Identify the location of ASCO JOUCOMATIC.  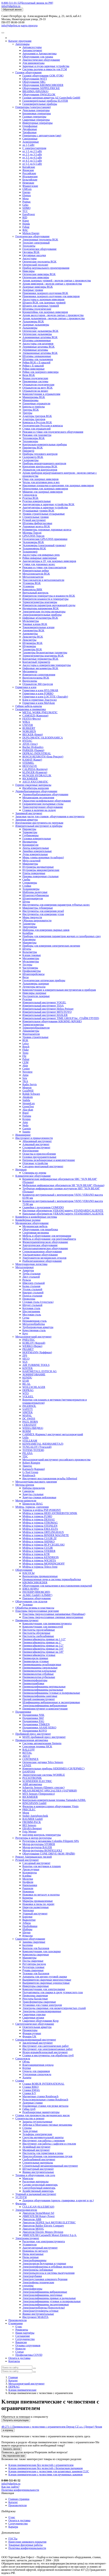
(35, 781).